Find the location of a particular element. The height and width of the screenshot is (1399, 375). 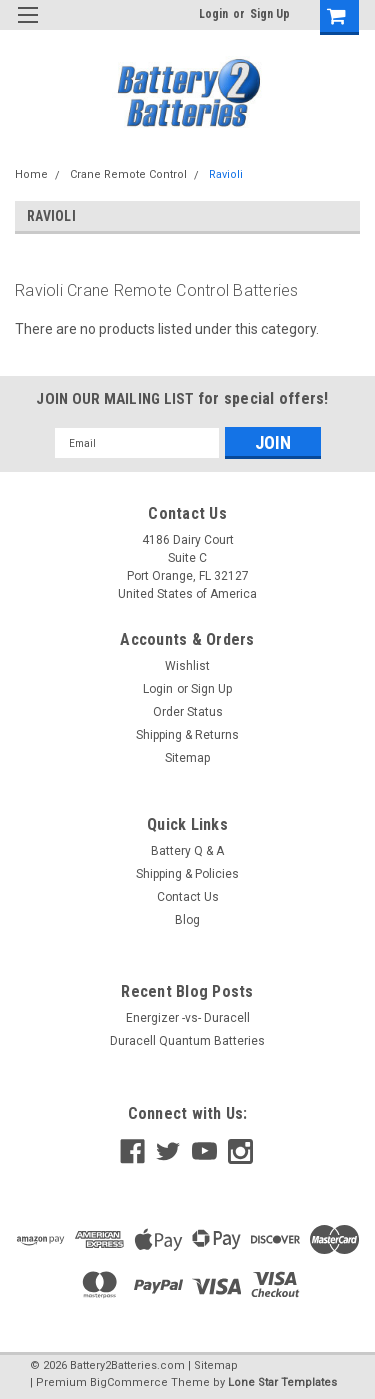

Energizer -vs- Duracell is located at coordinates (188, 1018).